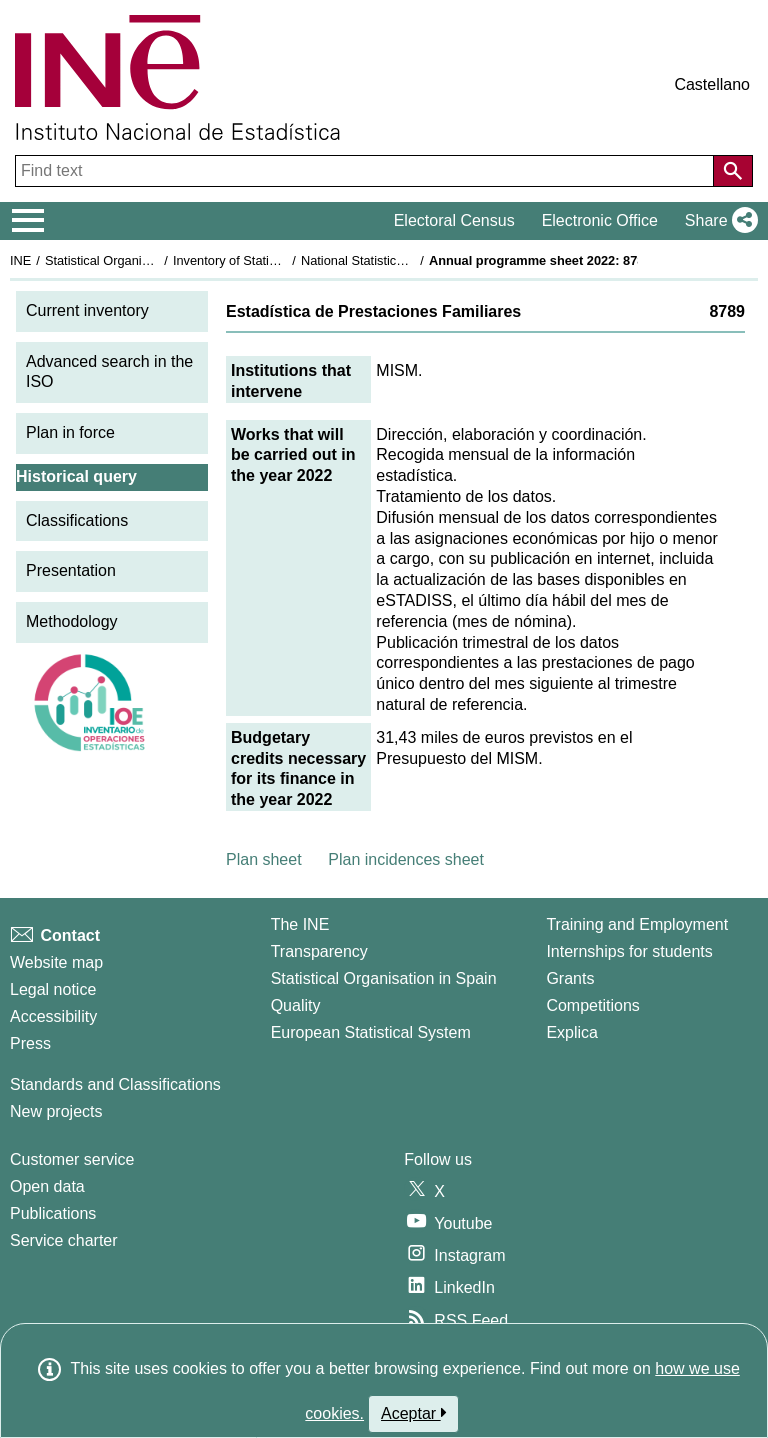  Describe the element at coordinates (712, 84) in the screenshot. I see `Castellano [button]` at that location.